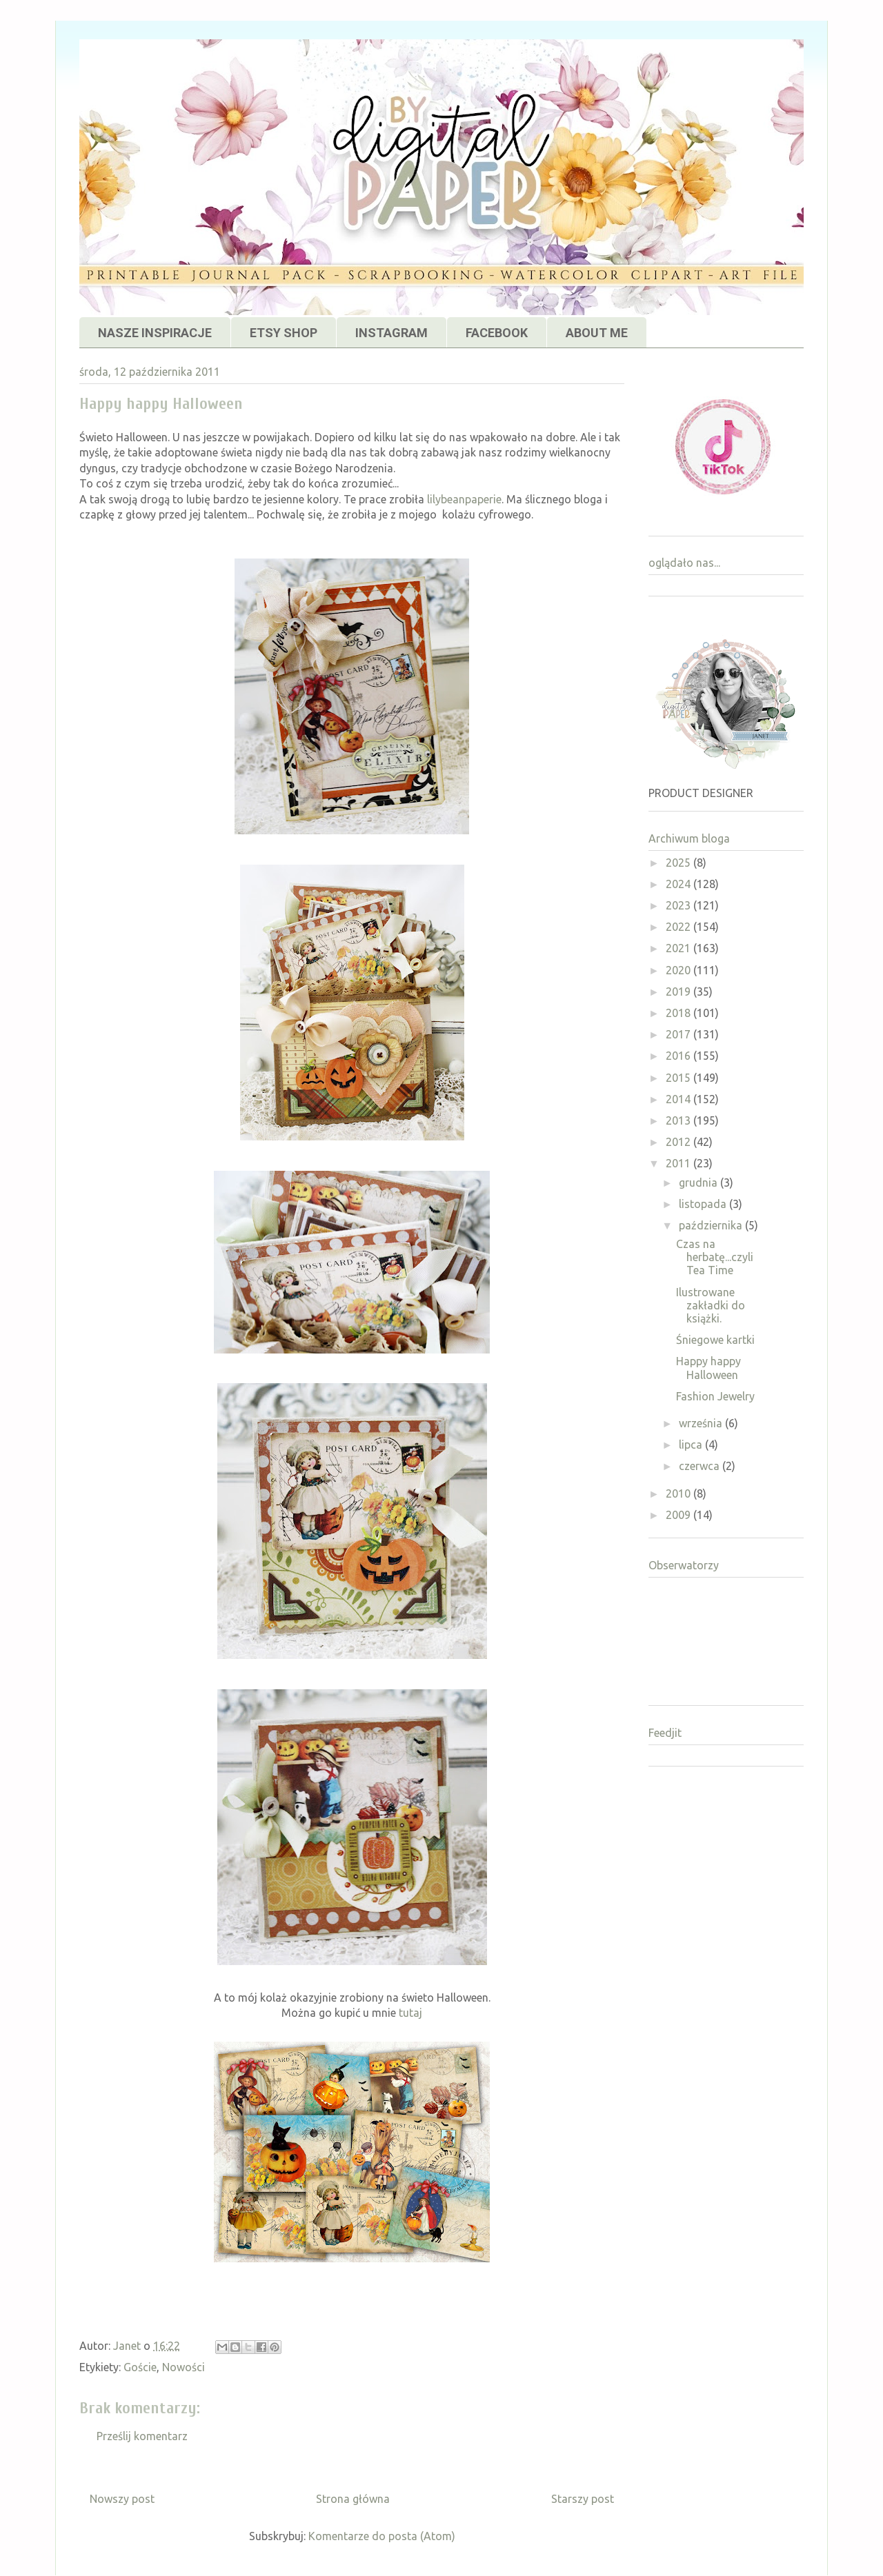  What do you see at coordinates (410, 2012) in the screenshot?
I see `tutaj` at bounding box center [410, 2012].